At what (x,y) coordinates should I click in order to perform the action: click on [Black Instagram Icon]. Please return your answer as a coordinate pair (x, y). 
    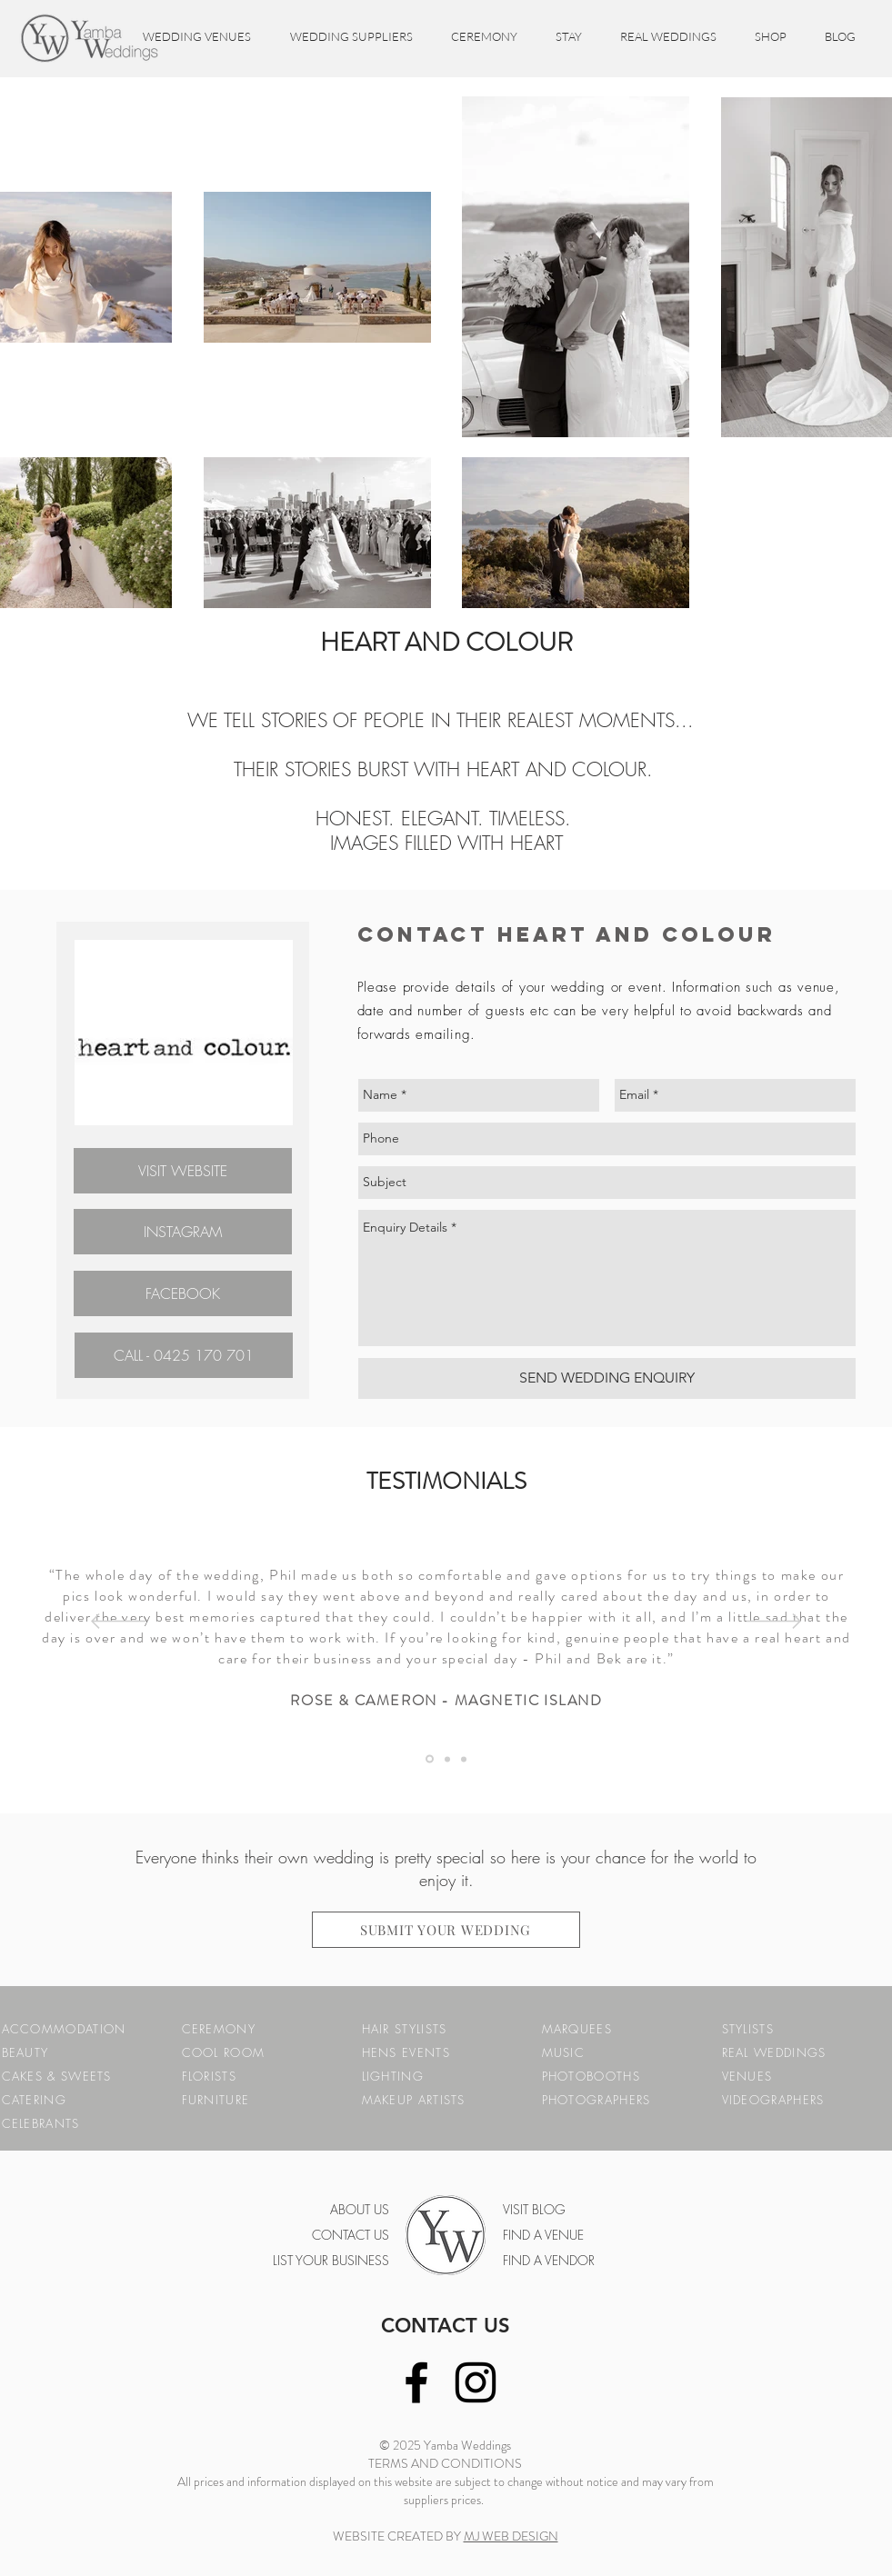
    Looking at the image, I should click on (475, 2382).